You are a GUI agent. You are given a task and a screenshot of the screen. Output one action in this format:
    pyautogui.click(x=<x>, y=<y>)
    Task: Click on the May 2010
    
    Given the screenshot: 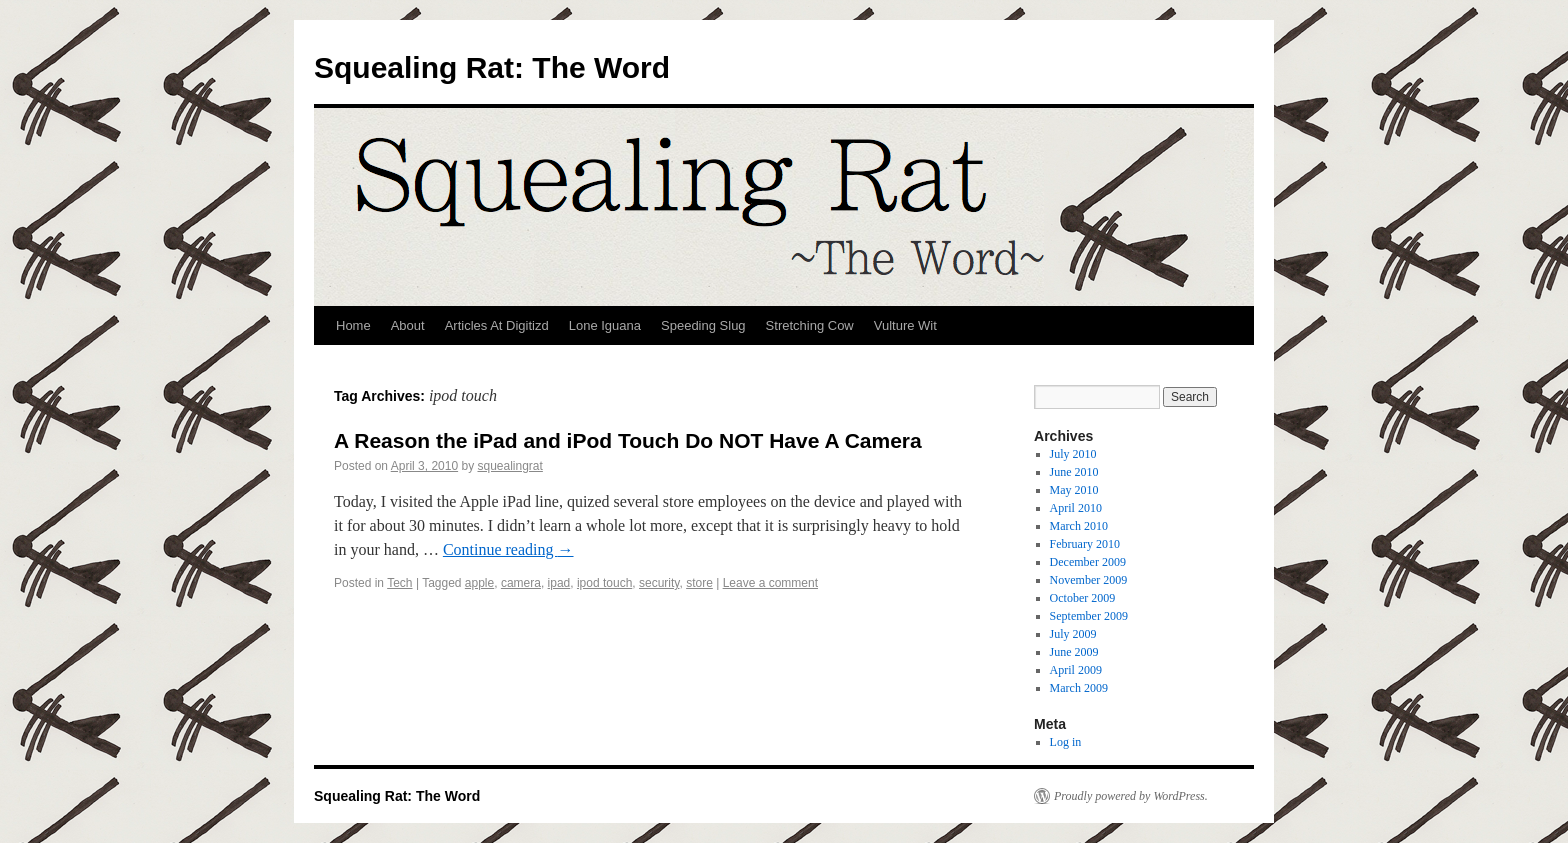 What is the action you would take?
    pyautogui.click(x=1074, y=490)
    